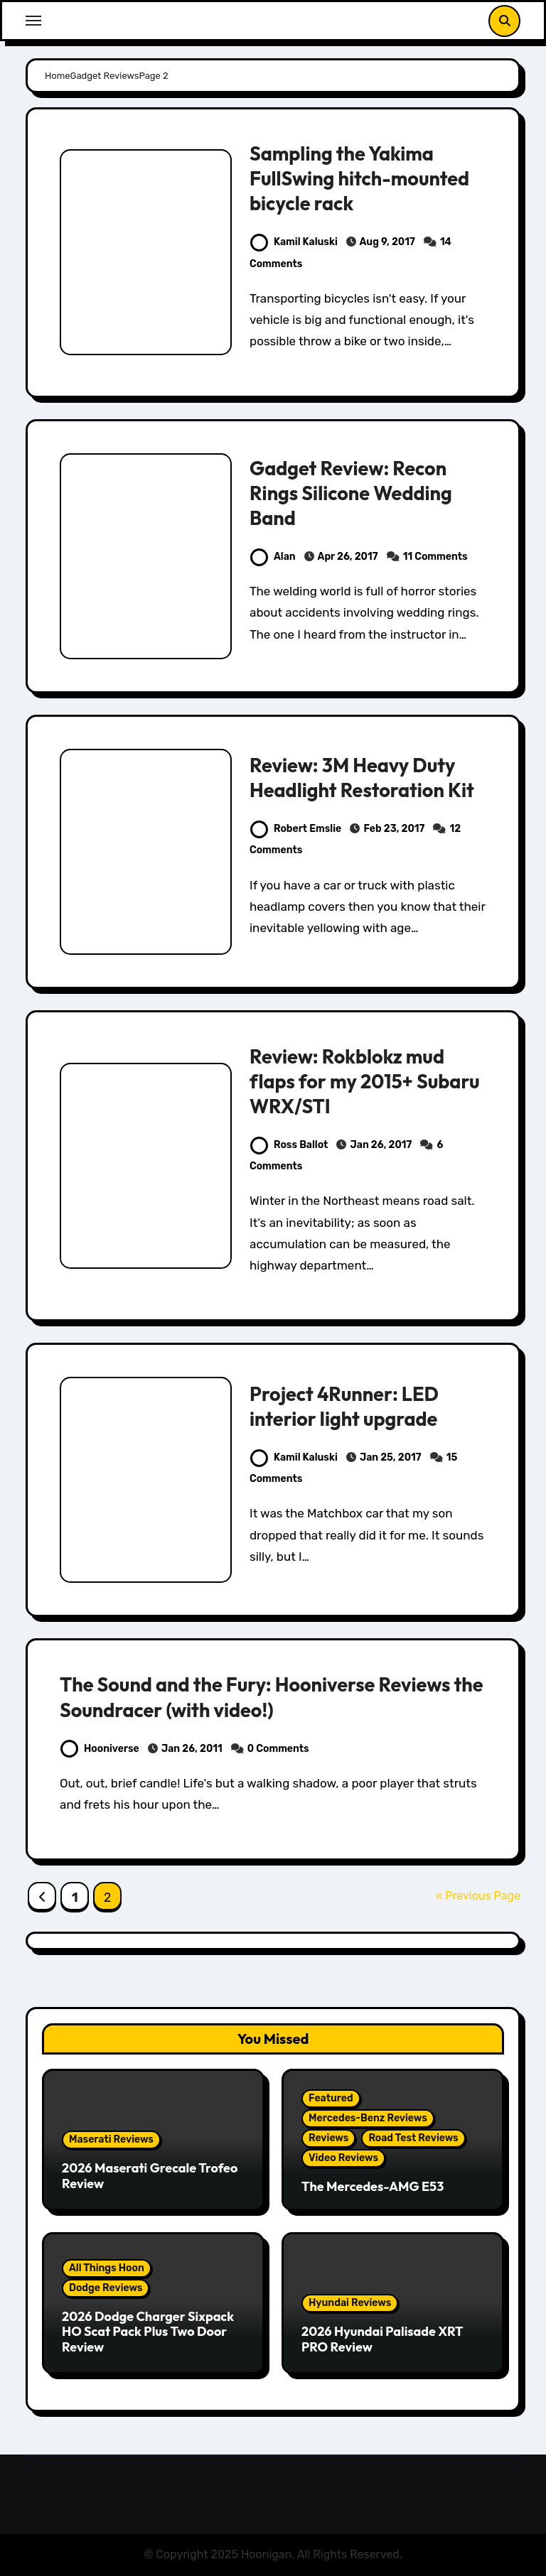  I want to click on Sampling the Yakima FullSwing hitch-mounted bicycle rack, so click(359, 178).